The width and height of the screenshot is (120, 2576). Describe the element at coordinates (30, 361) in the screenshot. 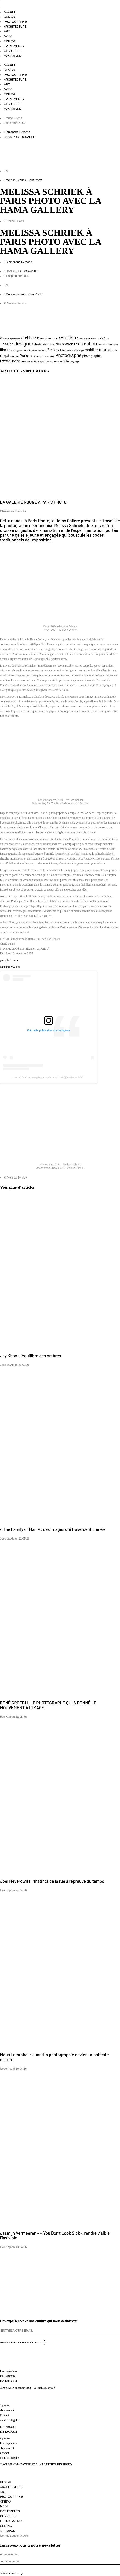

I see `restaurant Paris [restaurant Paris (27 éléments)]` at that location.